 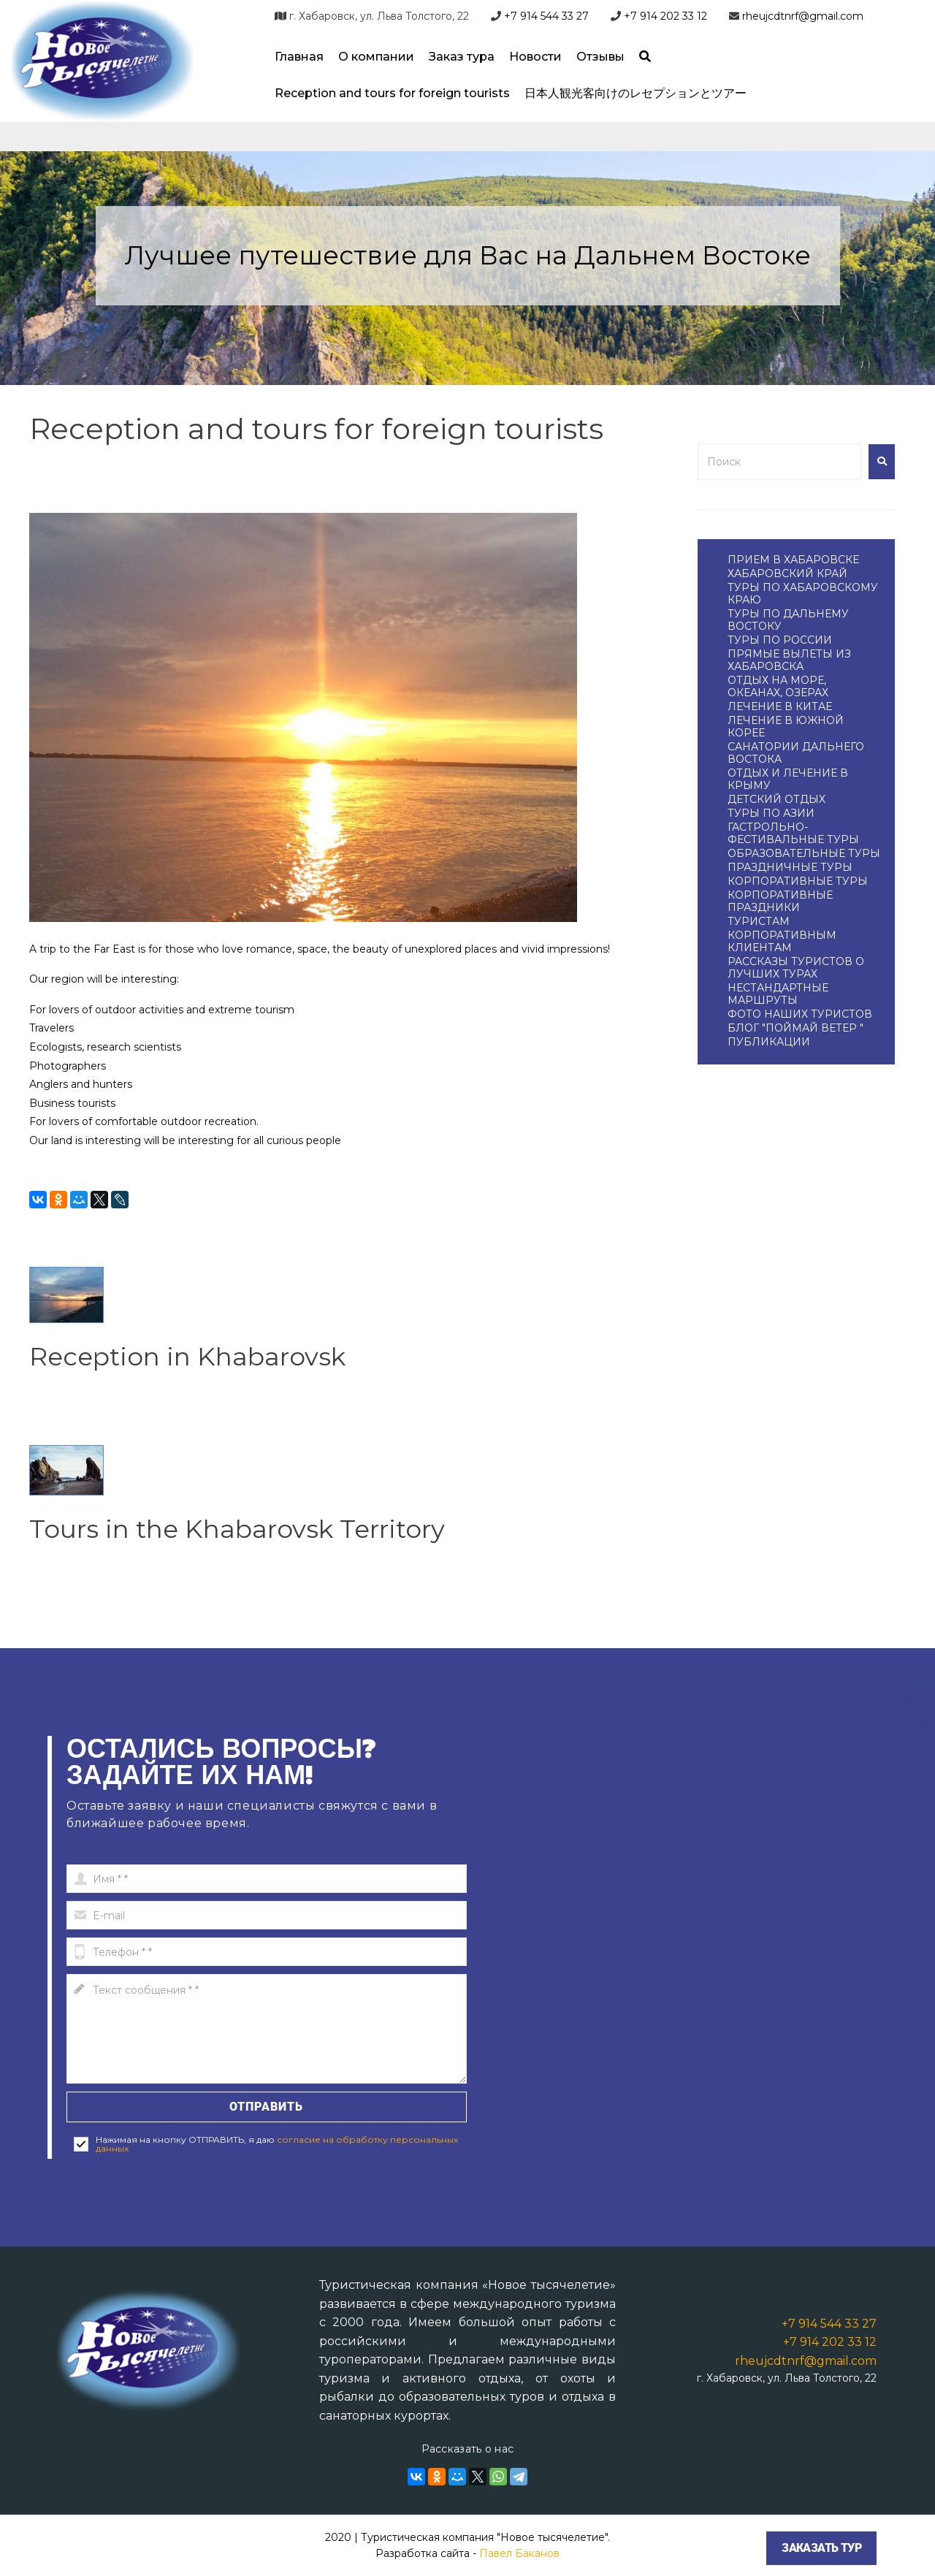 What do you see at coordinates (780, 640) in the screenshot?
I see `ТУРЫ ПО РОССИИ` at bounding box center [780, 640].